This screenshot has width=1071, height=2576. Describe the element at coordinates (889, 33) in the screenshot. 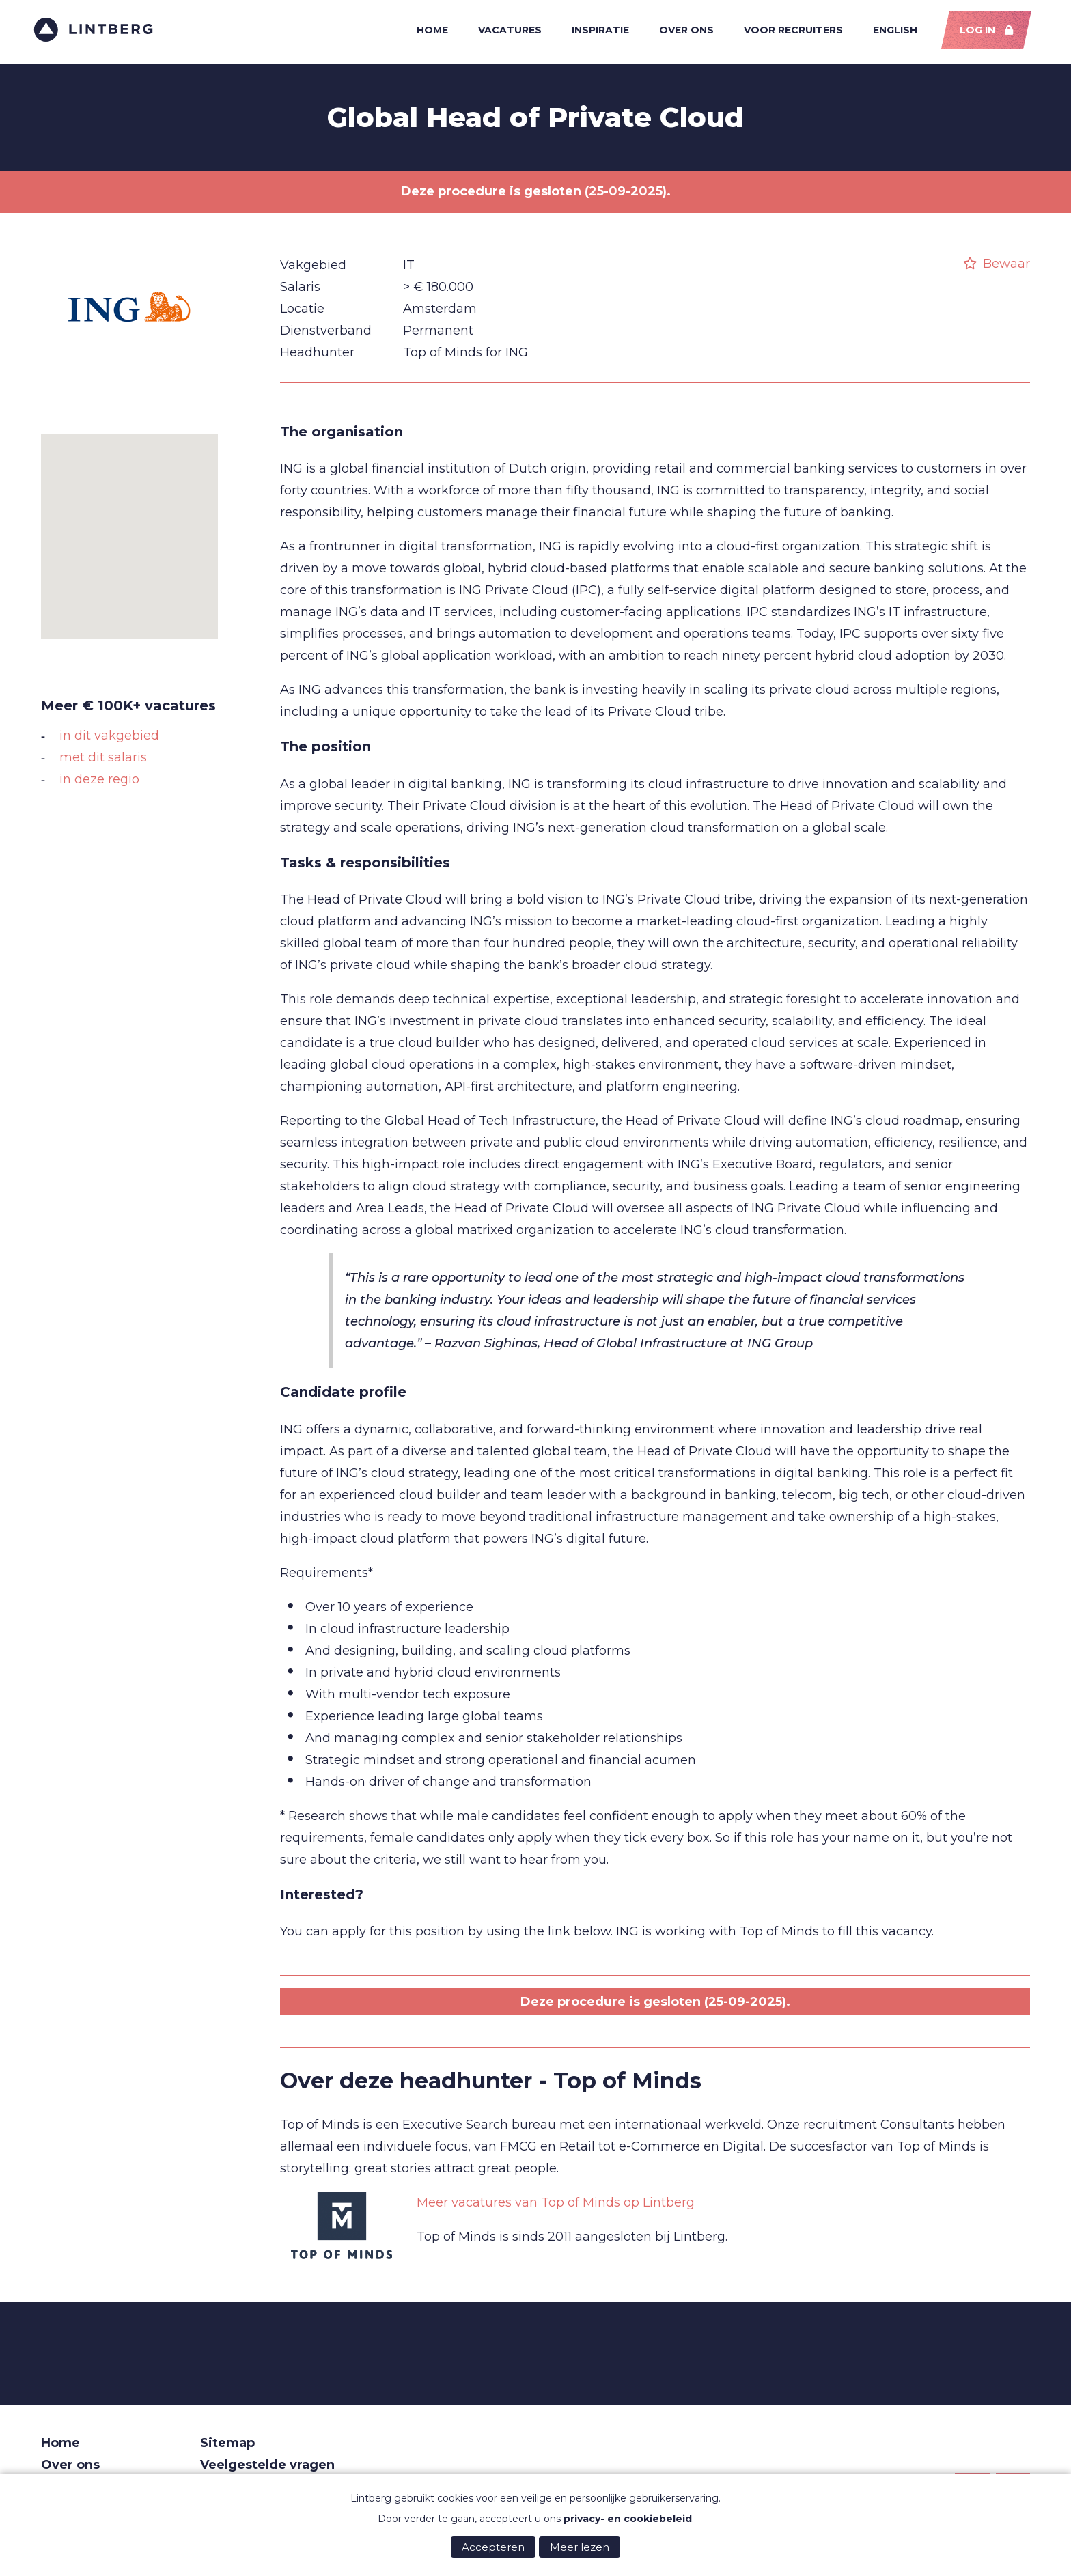

I see `English` at that location.